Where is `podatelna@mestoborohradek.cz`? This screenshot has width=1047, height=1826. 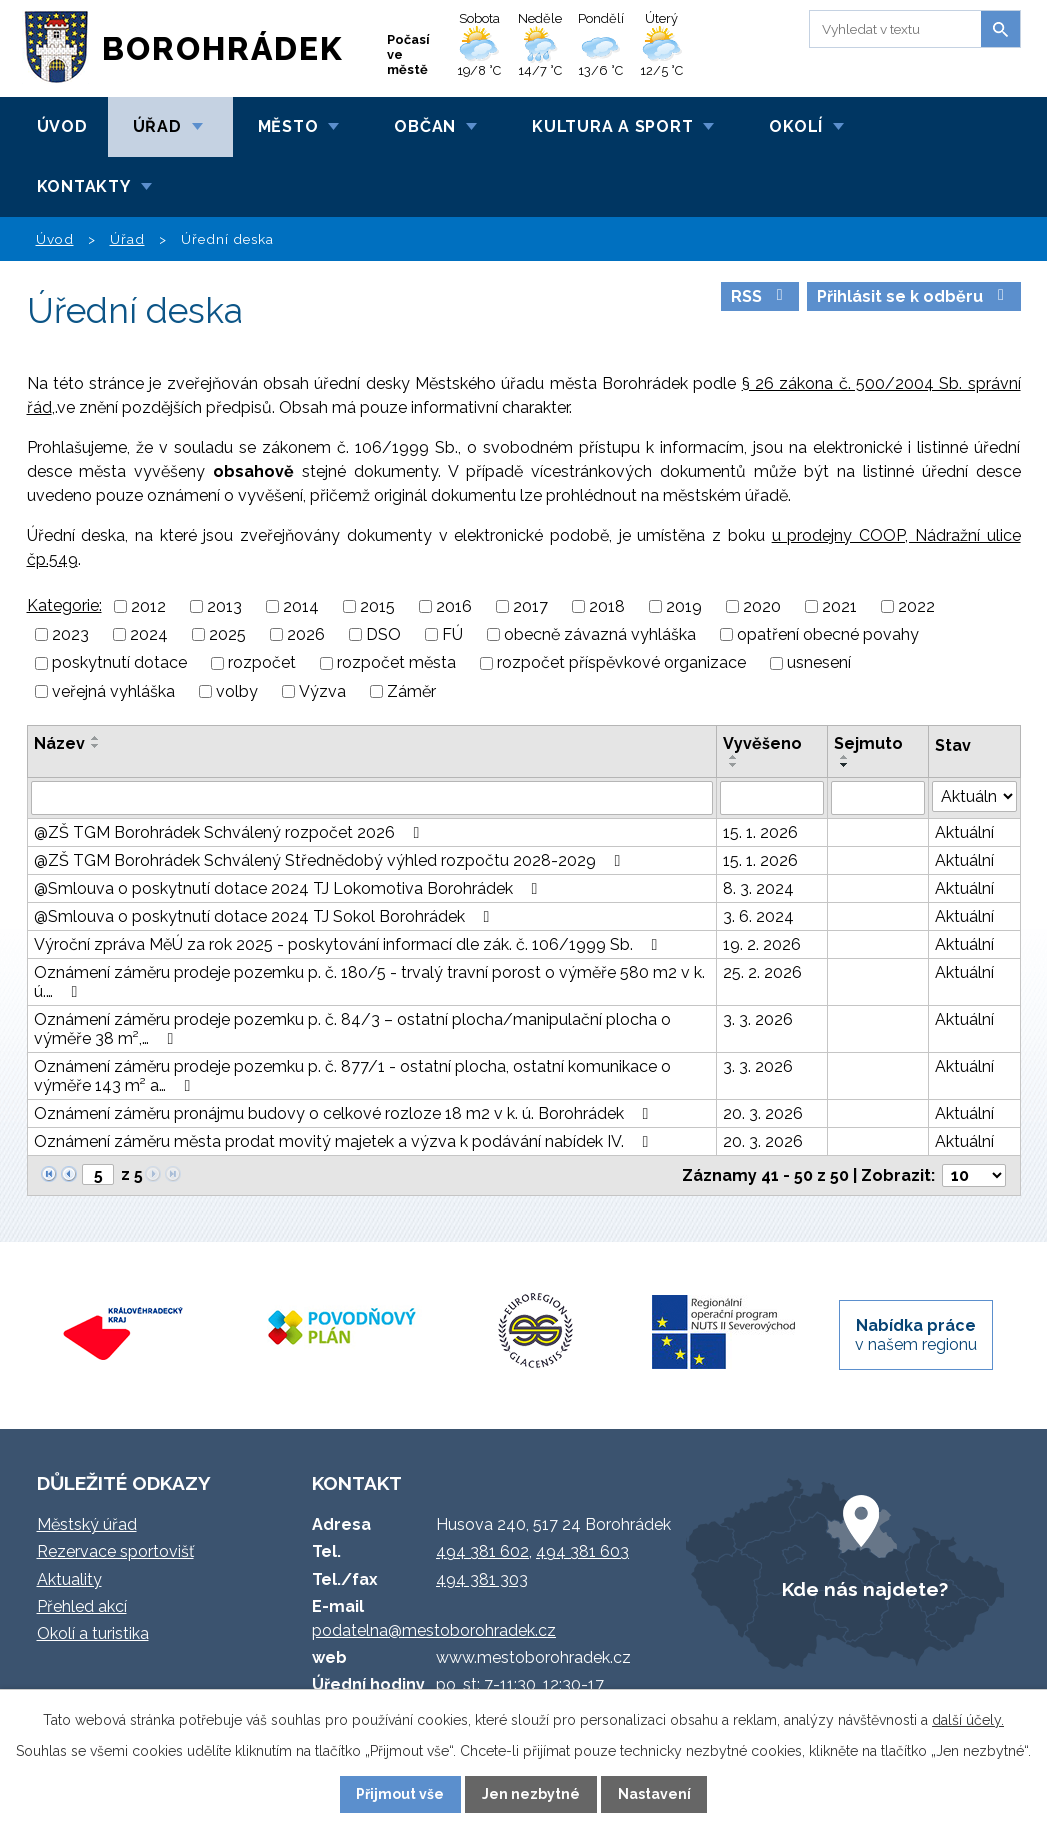 podatelna@mestoborohradek.cz is located at coordinates (434, 1630).